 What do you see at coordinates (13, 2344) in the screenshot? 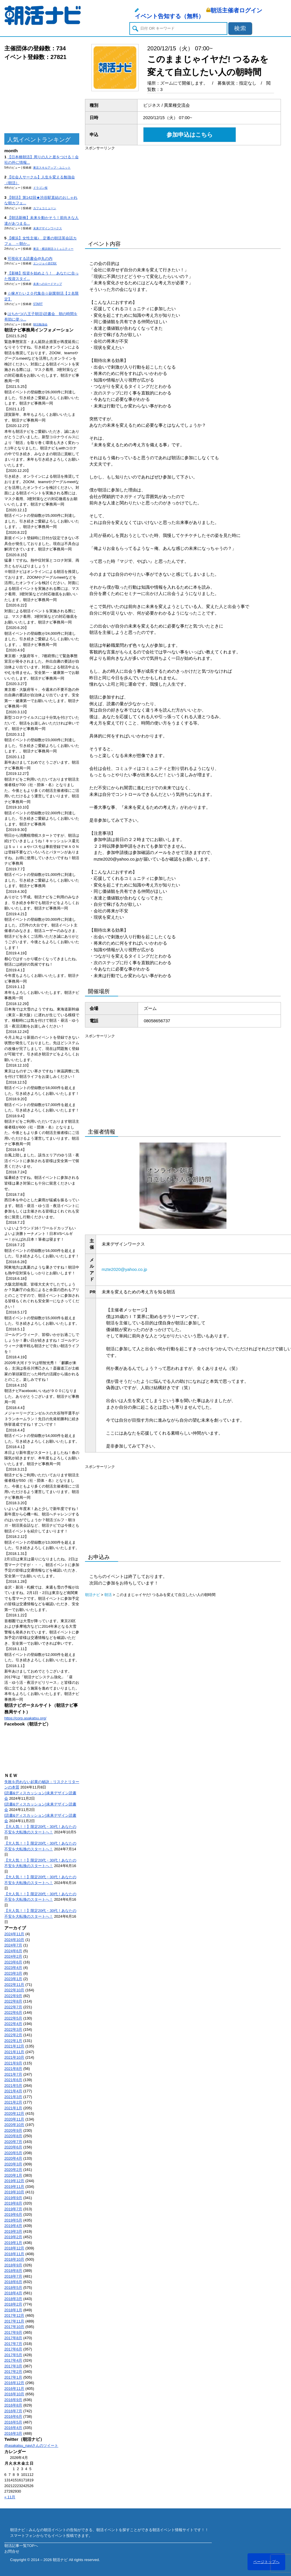
I see `2017年7月` at bounding box center [13, 2344].